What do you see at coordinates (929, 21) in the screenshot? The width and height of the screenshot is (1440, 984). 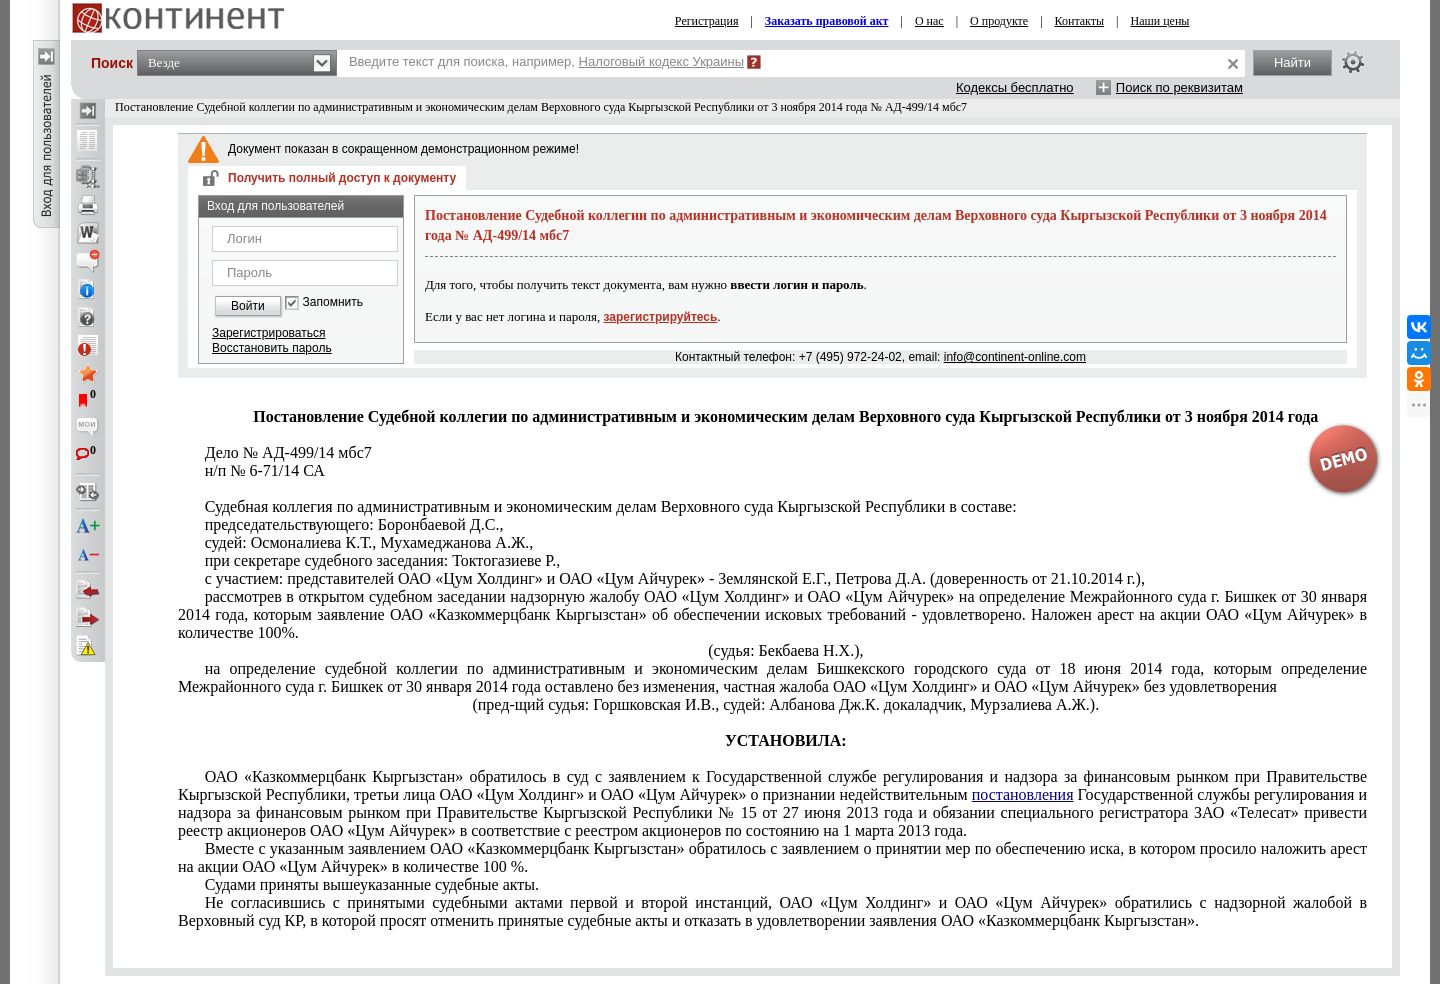 I see `О нас` at bounding box center [929, 21].